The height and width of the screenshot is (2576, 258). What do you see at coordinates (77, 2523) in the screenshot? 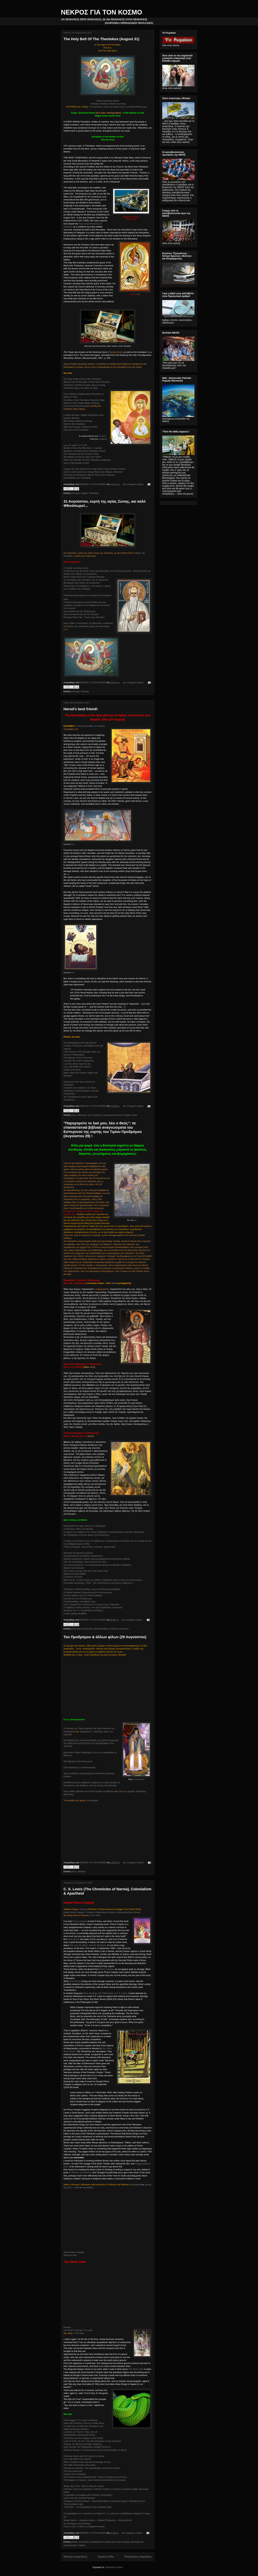
I see `Το «Σύνδρομο της Κόλασης»` at bounding box center [77, 2523].